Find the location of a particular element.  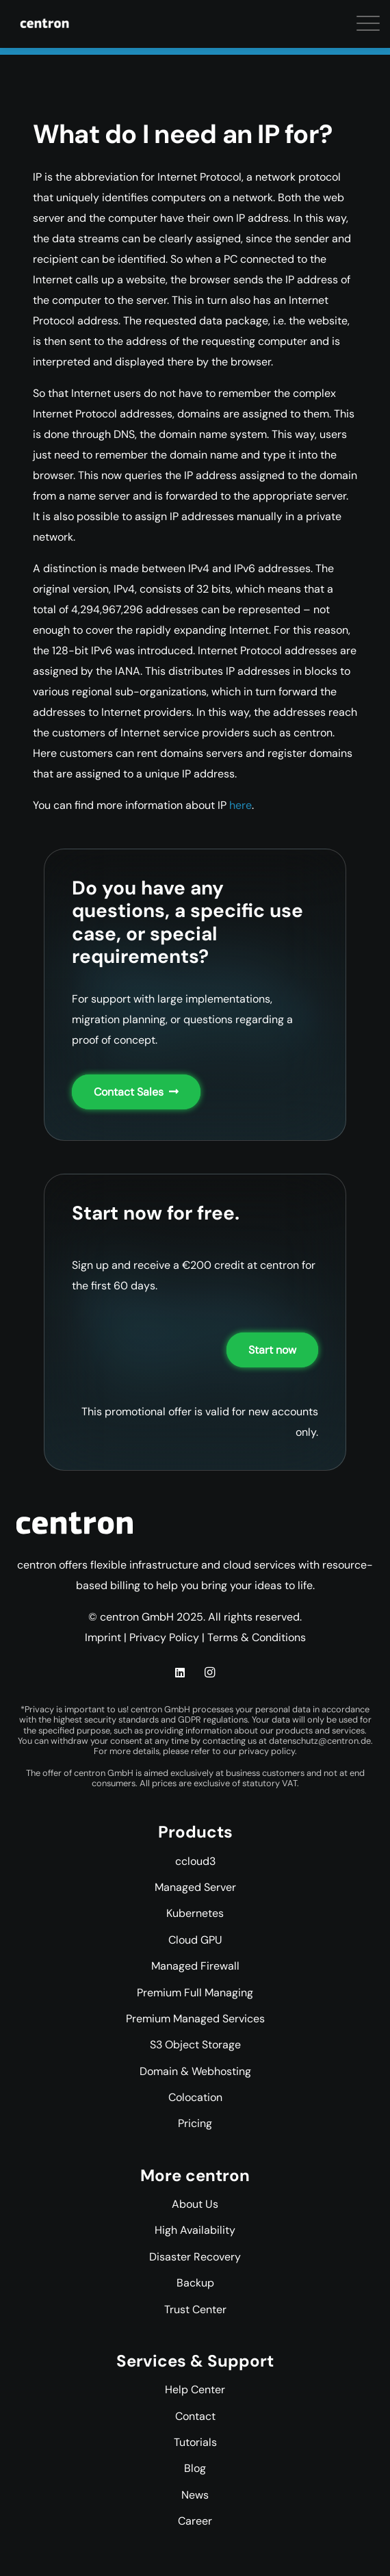

Cloud GPU is located at coordinates (195, 1940).